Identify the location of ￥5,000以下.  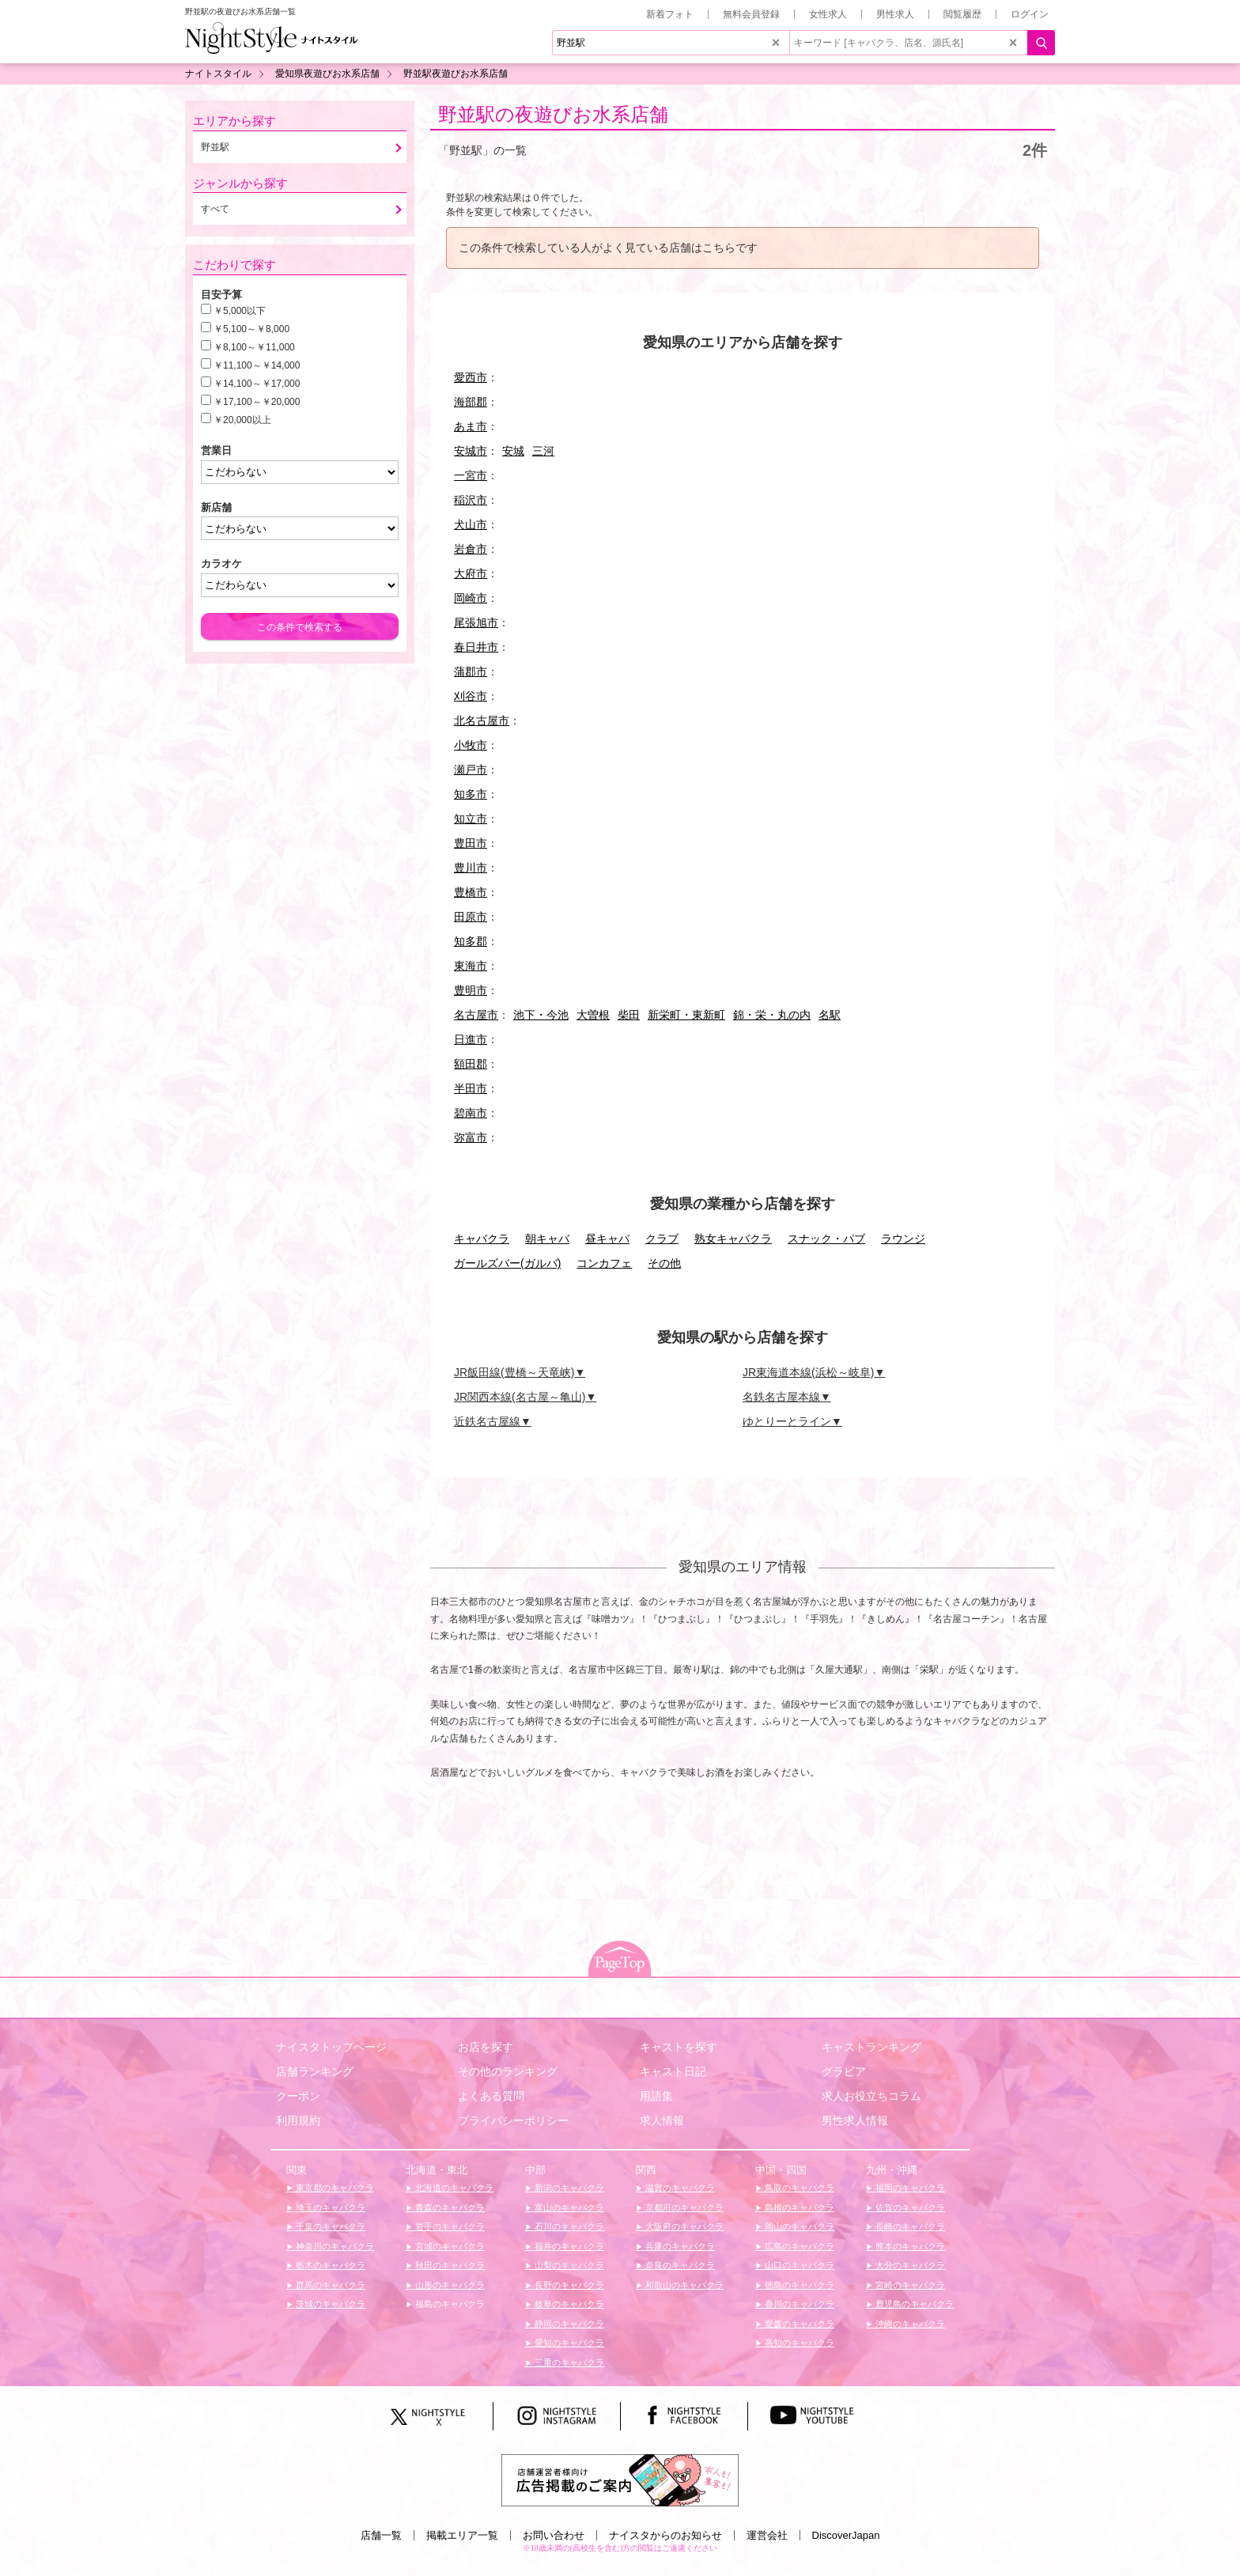
(240, 310).